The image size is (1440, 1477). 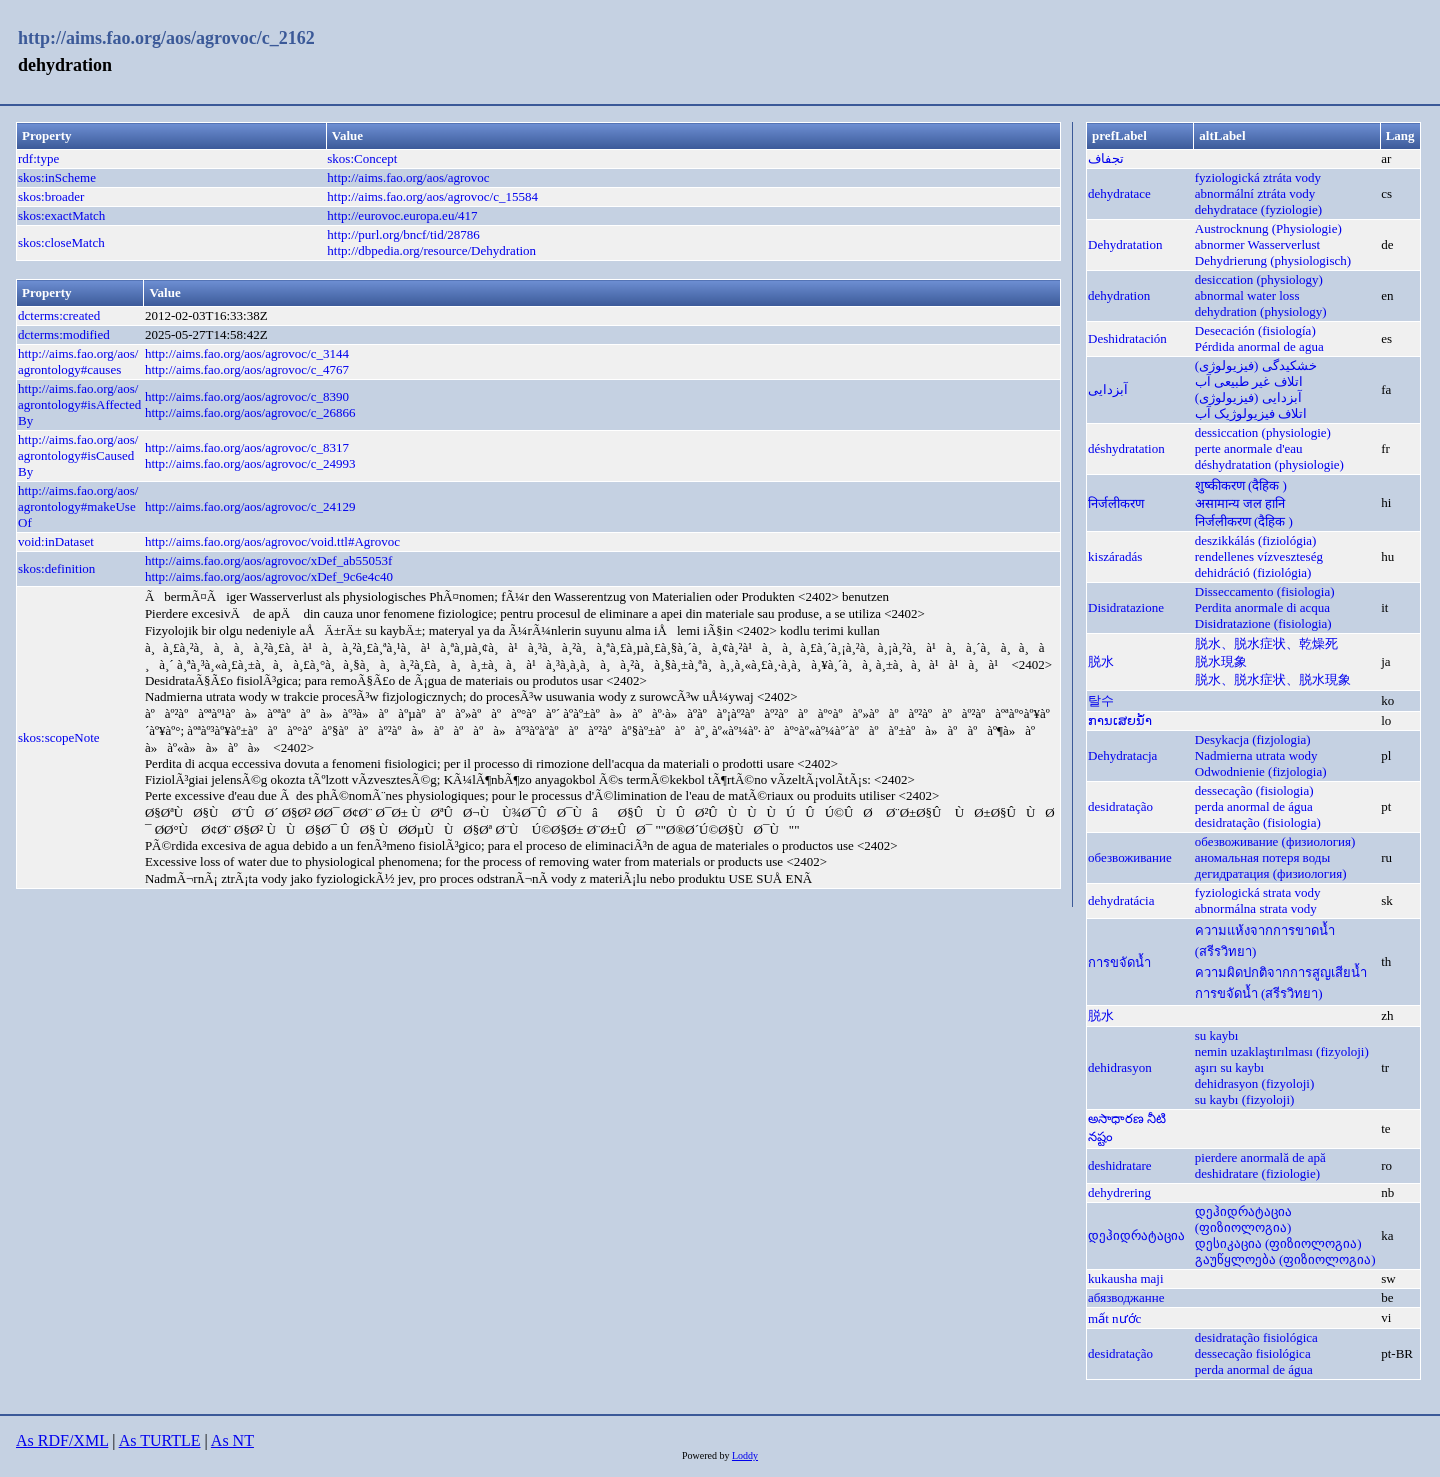 What do you see at coordinates (1259, 993) in the screenshot?
I see `การขจัดน้ำ (สรีรวิทยา)` at bounding box center [1259, 993].